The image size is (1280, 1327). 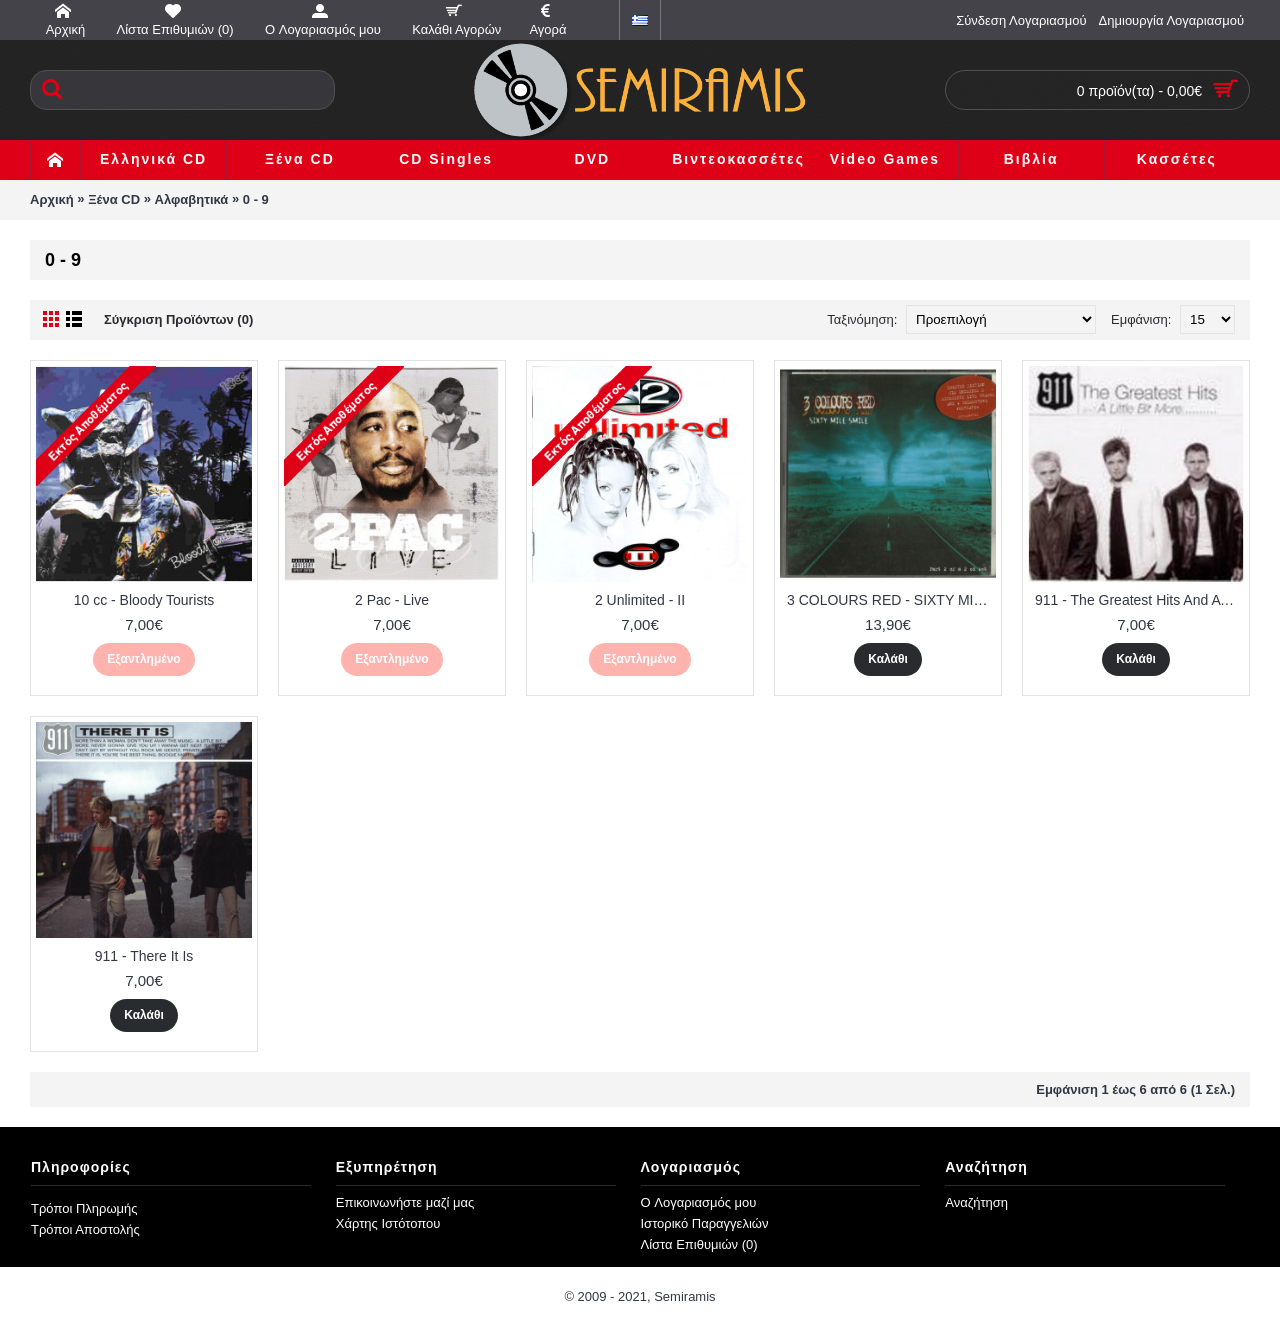 I want to click on Αρχική, so click(x=52, y=199).